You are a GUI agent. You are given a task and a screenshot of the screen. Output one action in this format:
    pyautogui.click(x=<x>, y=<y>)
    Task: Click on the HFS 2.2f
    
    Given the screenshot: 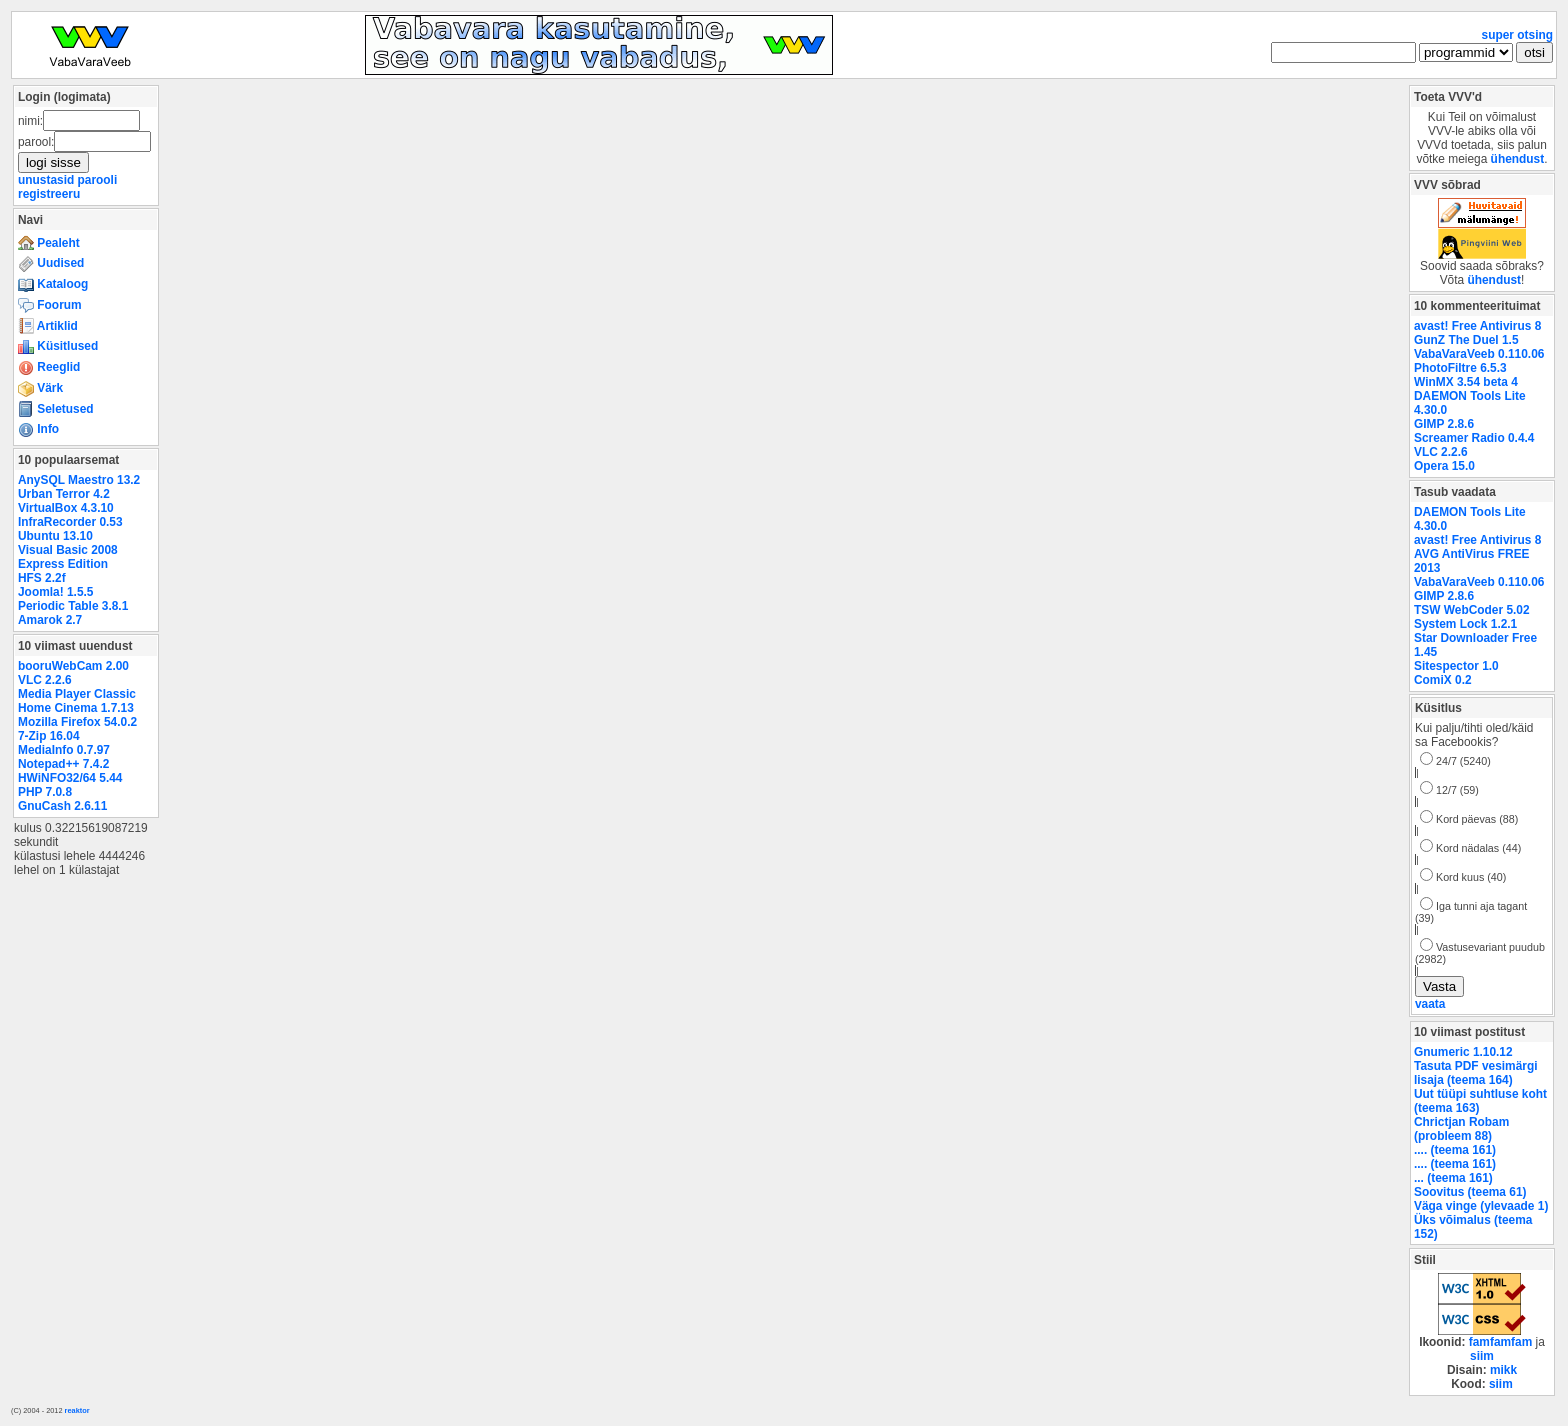 What is the action you would take?
    pyautogui.click(x=42, y=578)
    